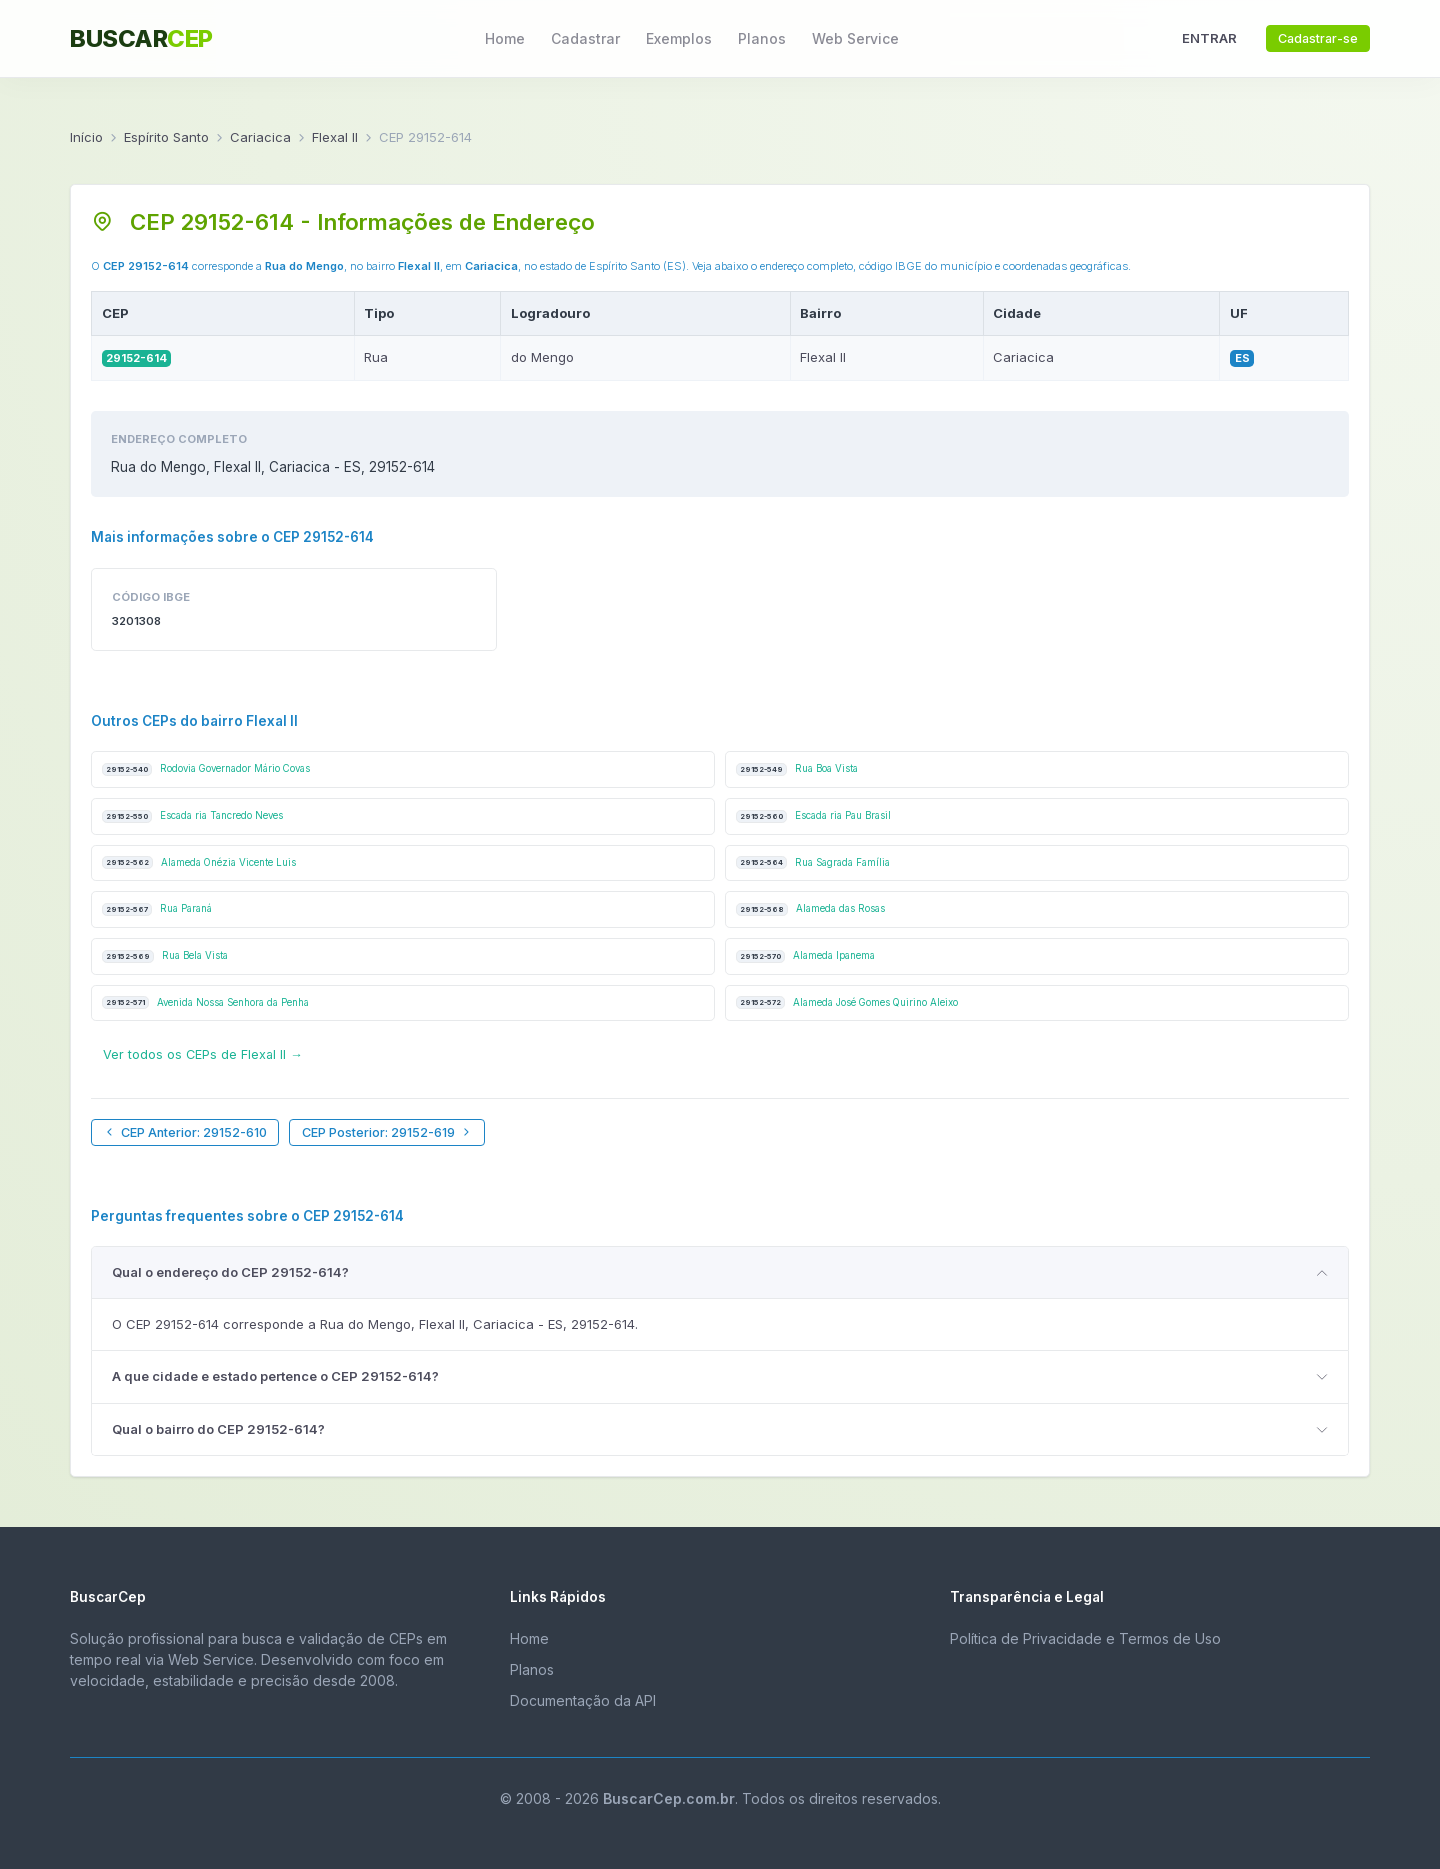  I want to click on ENTRAR, so click(1209, 38).